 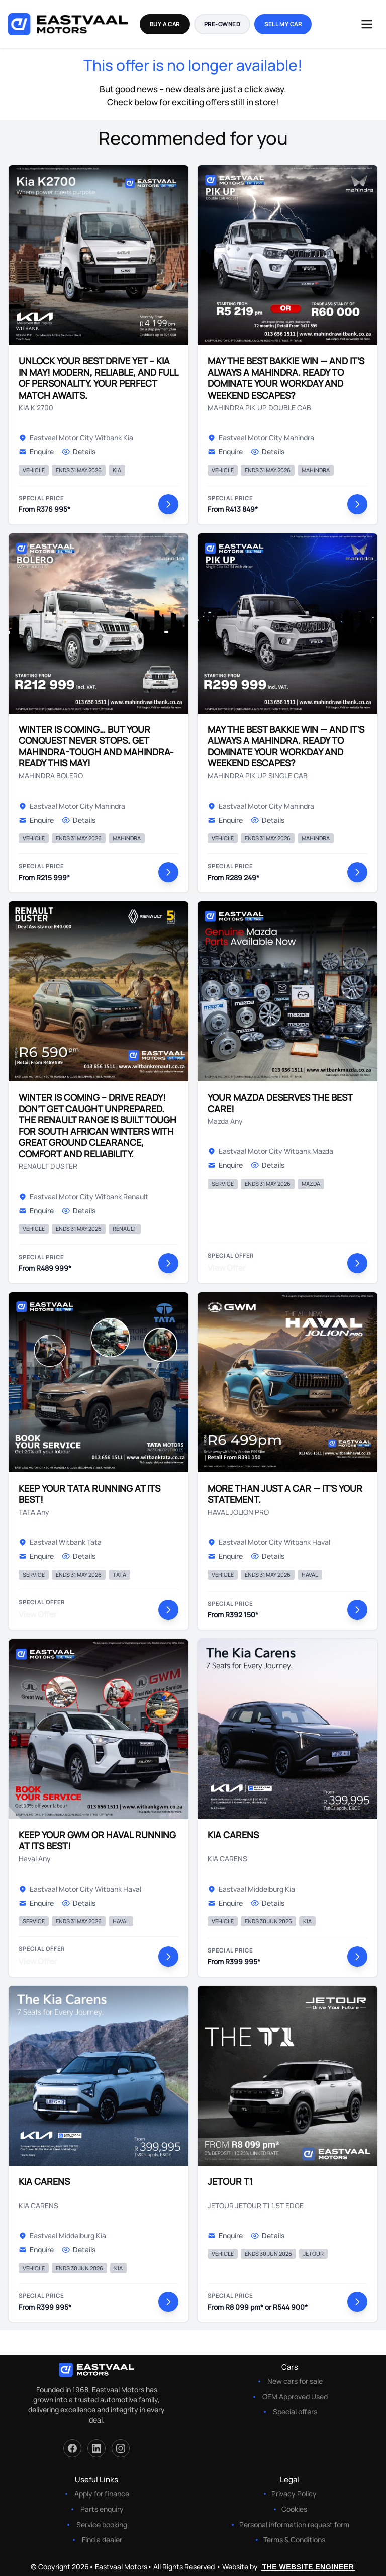 I want to click on Cookies, so click(x=294, y=2509).